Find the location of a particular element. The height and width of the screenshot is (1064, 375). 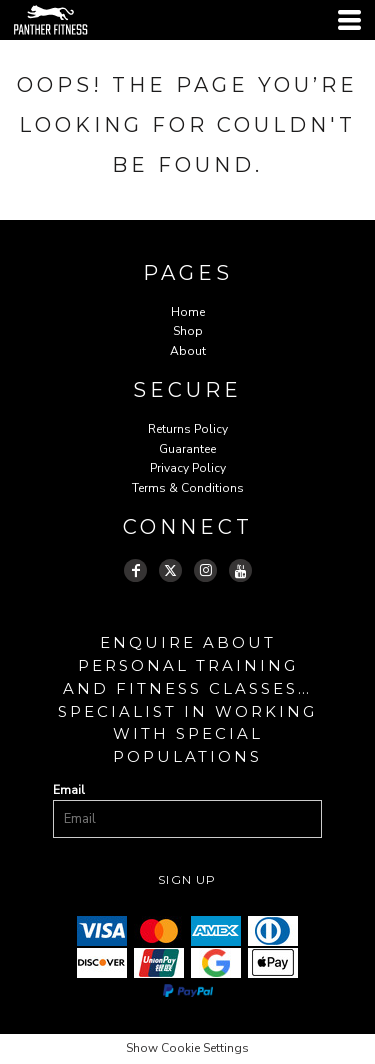

Returns Policy is located at coordinates (188, 429).